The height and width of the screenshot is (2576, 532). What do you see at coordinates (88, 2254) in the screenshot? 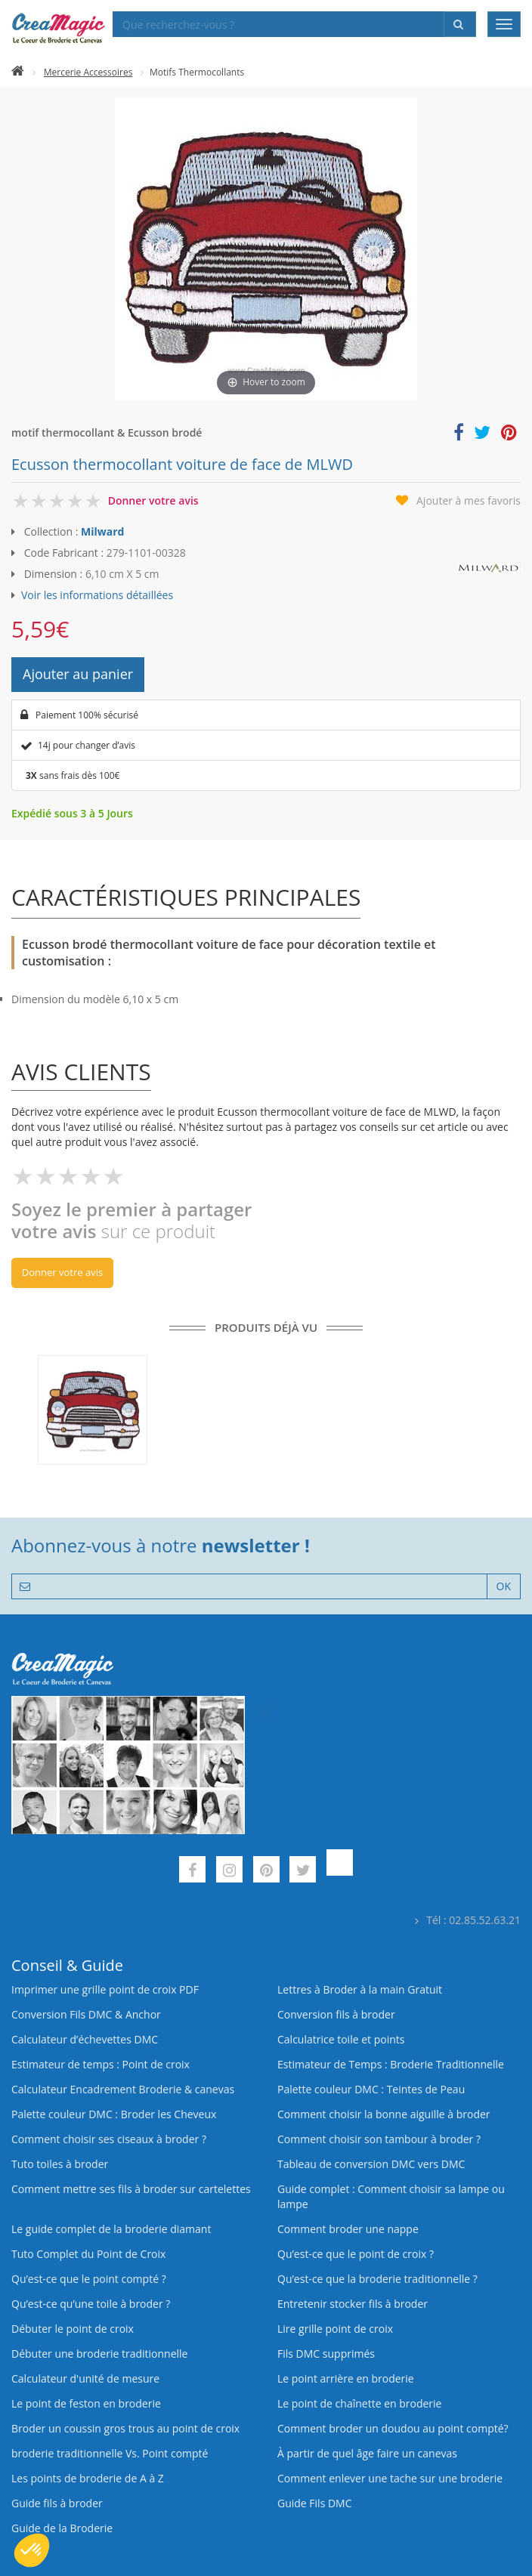
I see `Tuto Complet du Point de Croix` at bounding box center [88, 2254].